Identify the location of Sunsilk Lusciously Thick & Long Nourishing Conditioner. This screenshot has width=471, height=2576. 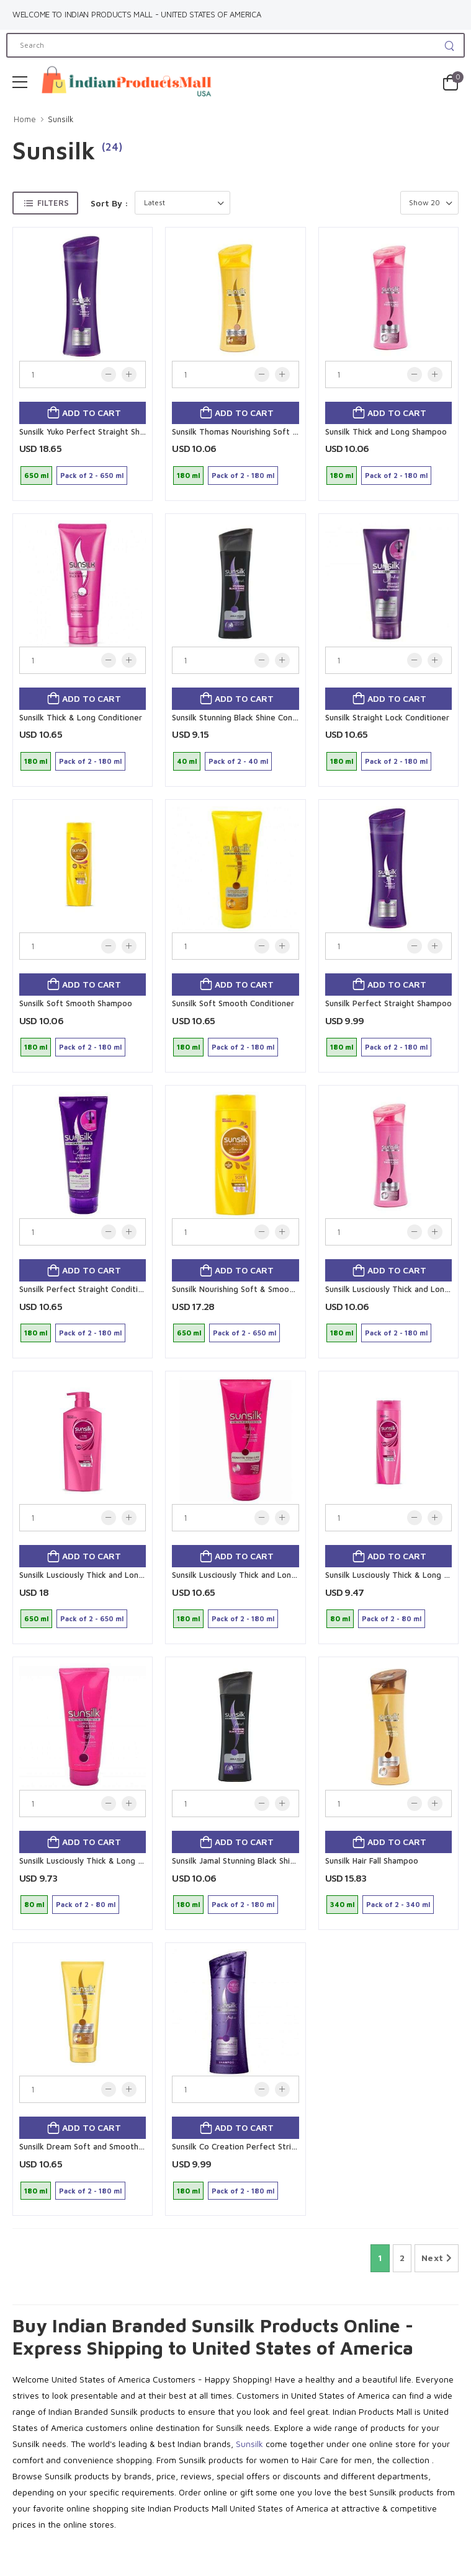
(121, 1861).